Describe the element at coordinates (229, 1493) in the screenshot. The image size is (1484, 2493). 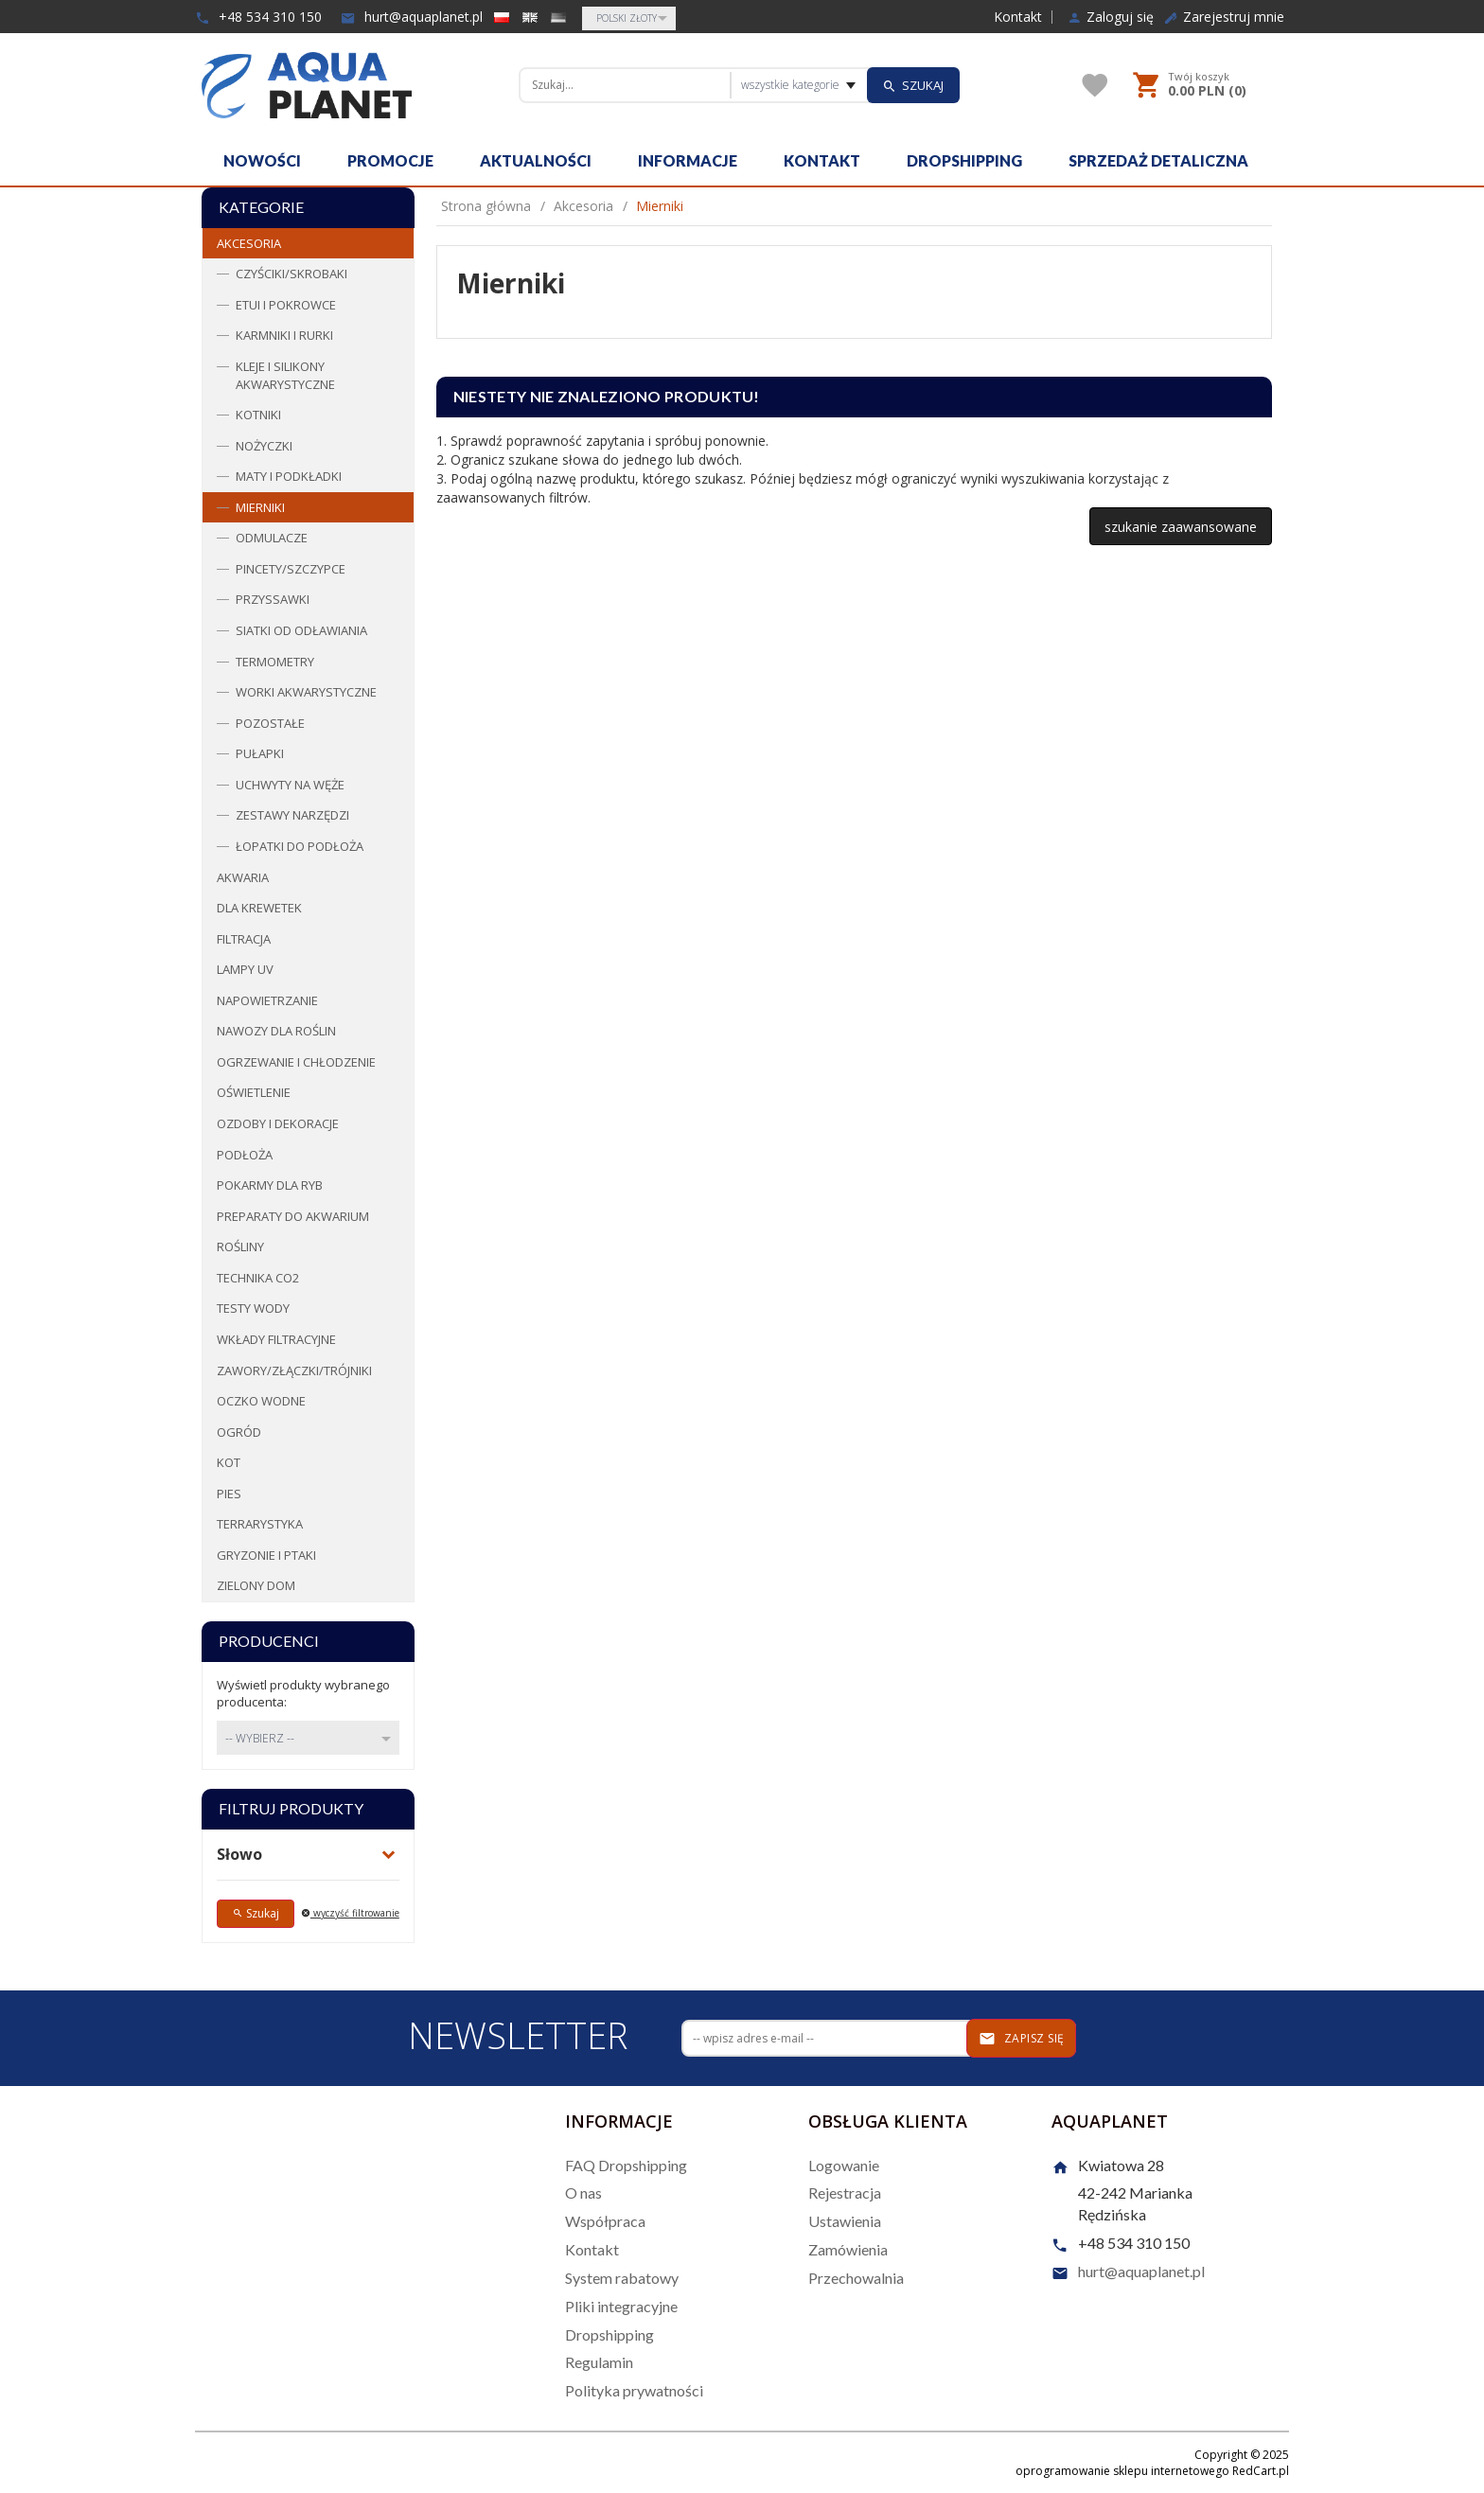
I see `Pies` at that location.